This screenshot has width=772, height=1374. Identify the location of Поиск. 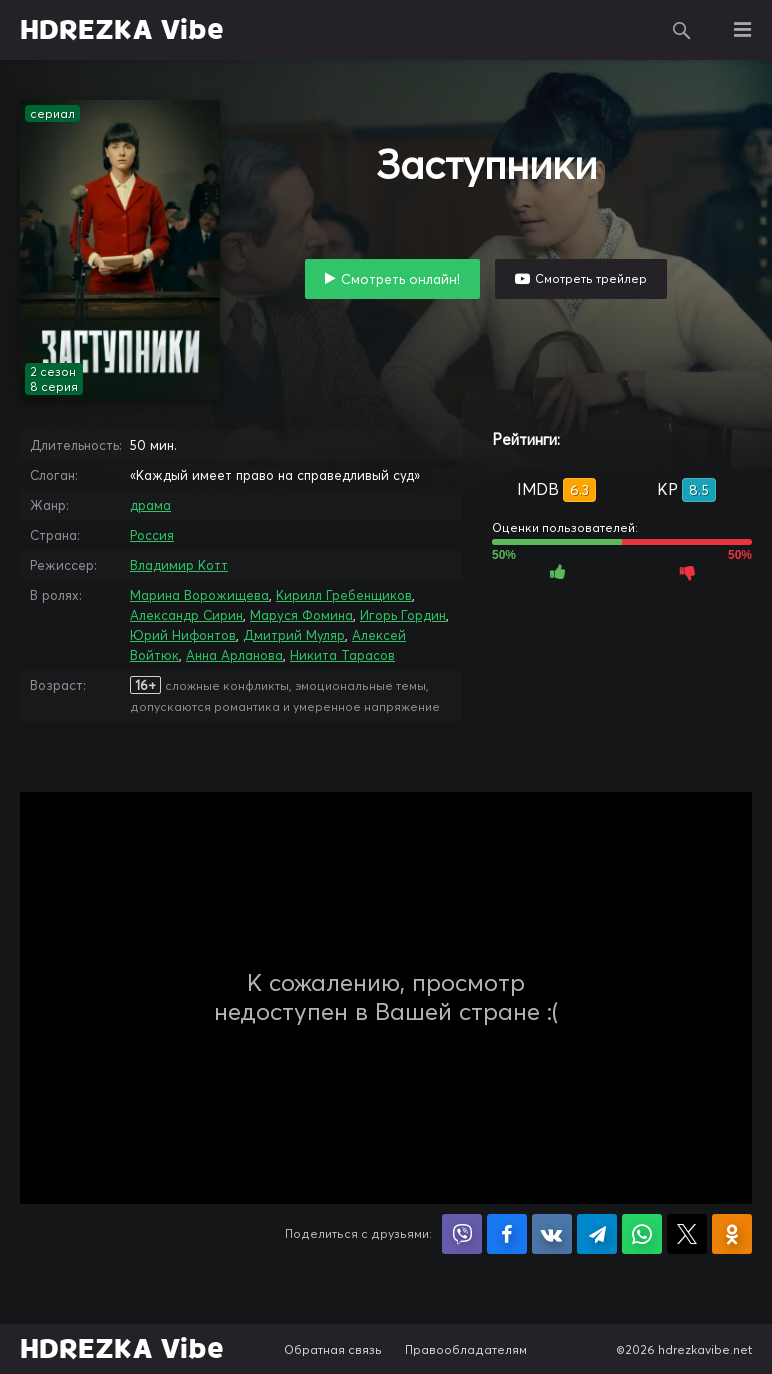
(682, 30).